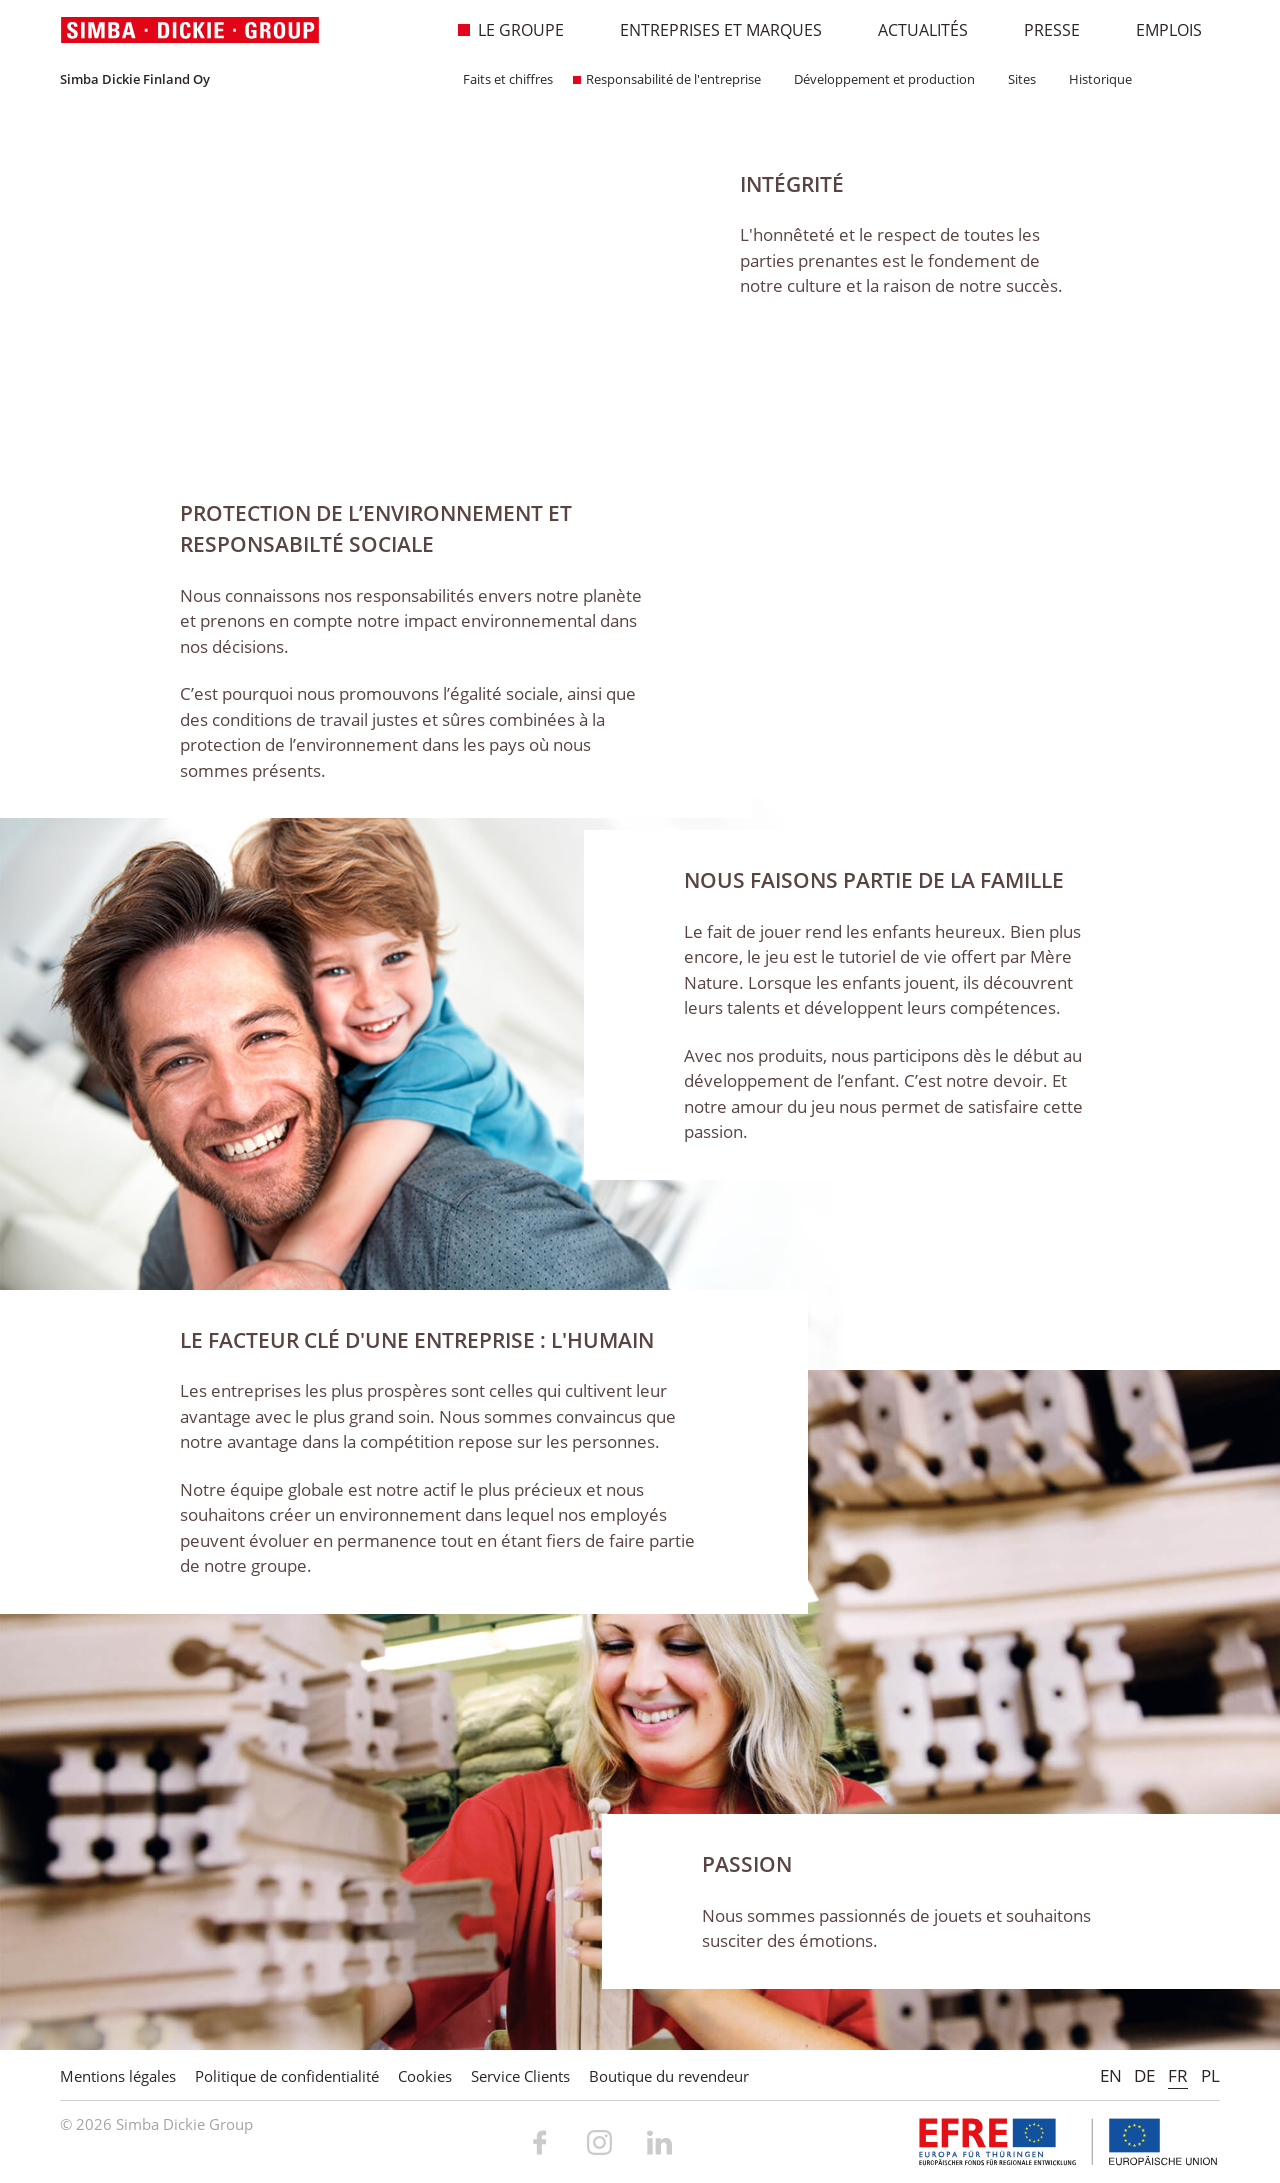  What do you see at coordinates (878, 79) in the screenshot?
I see `Développement et production` at bounding box center [878, 79].